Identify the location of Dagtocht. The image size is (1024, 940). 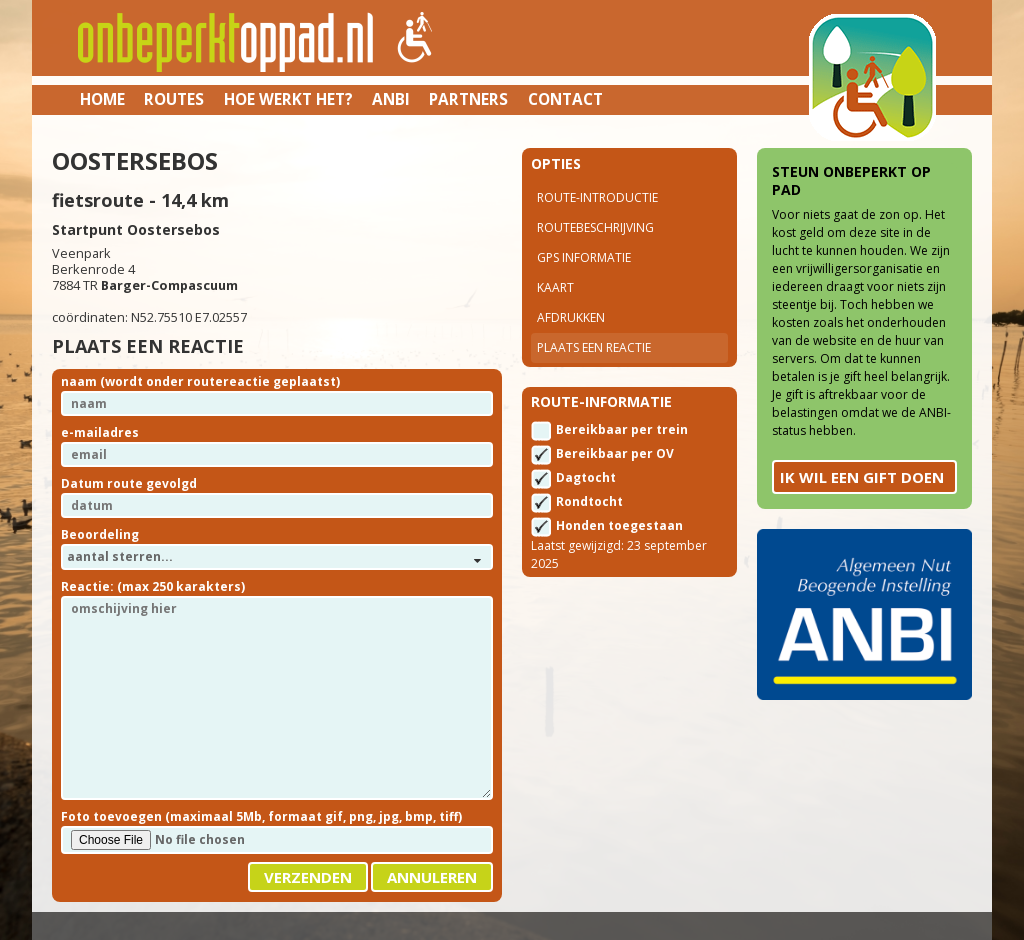
(586, 477).